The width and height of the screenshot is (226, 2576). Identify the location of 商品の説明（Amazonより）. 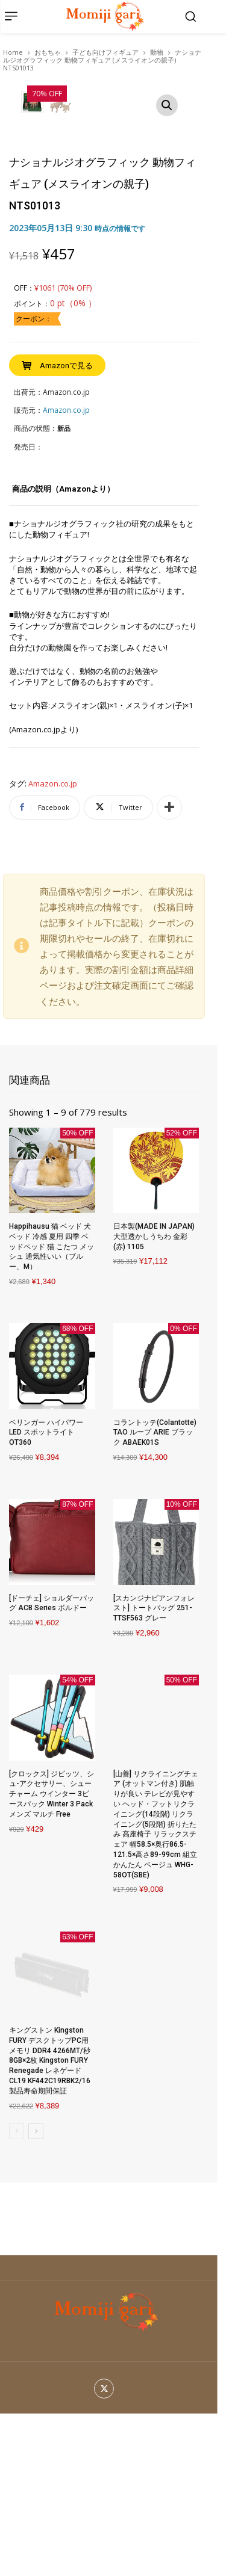
(63, 651).